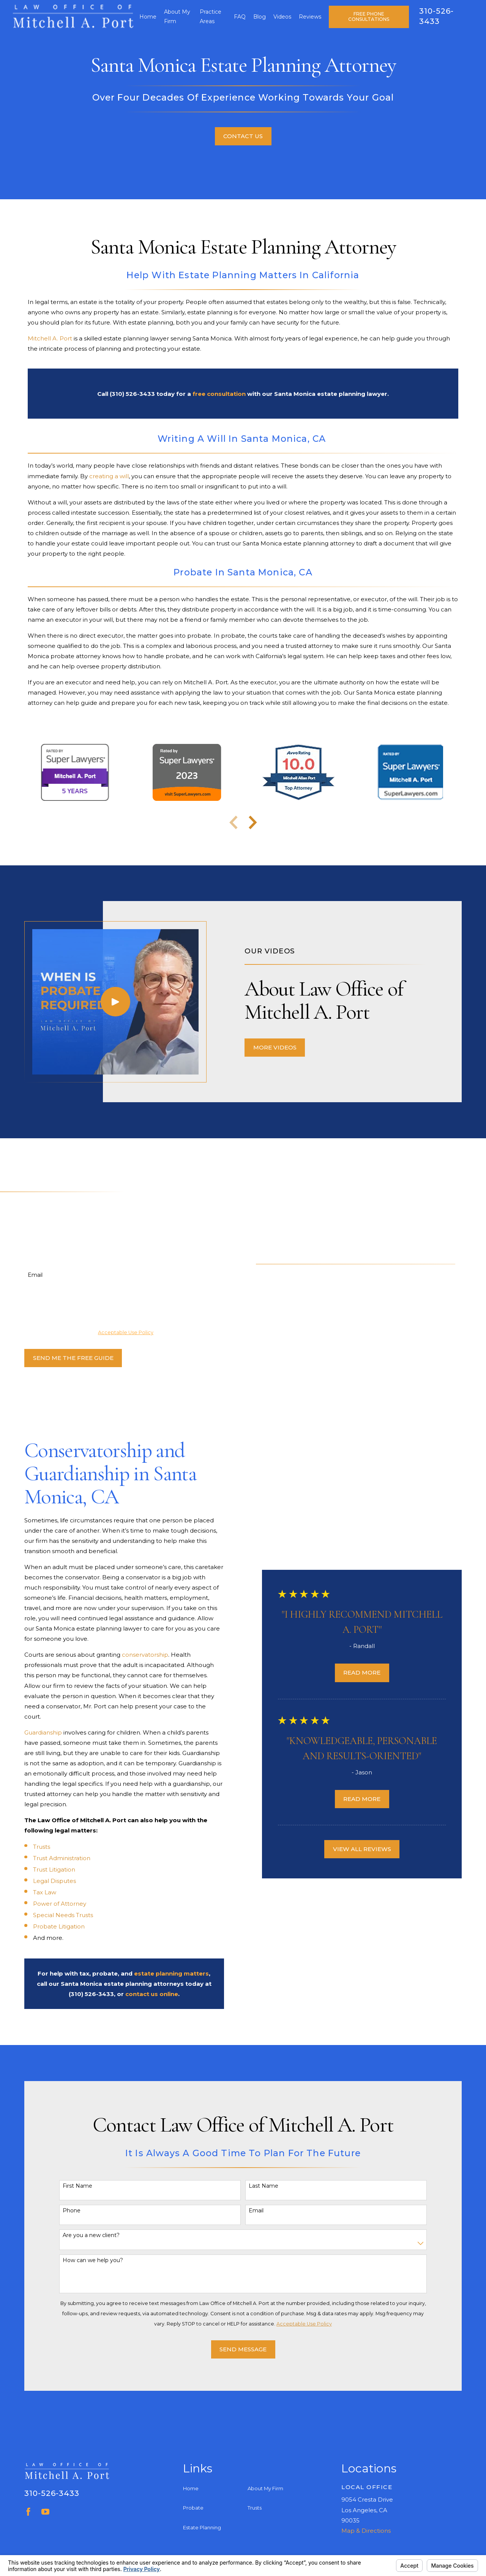  Describe the element at coordinates (109, 476) in the screenshot. I see `creating a will` at that location.